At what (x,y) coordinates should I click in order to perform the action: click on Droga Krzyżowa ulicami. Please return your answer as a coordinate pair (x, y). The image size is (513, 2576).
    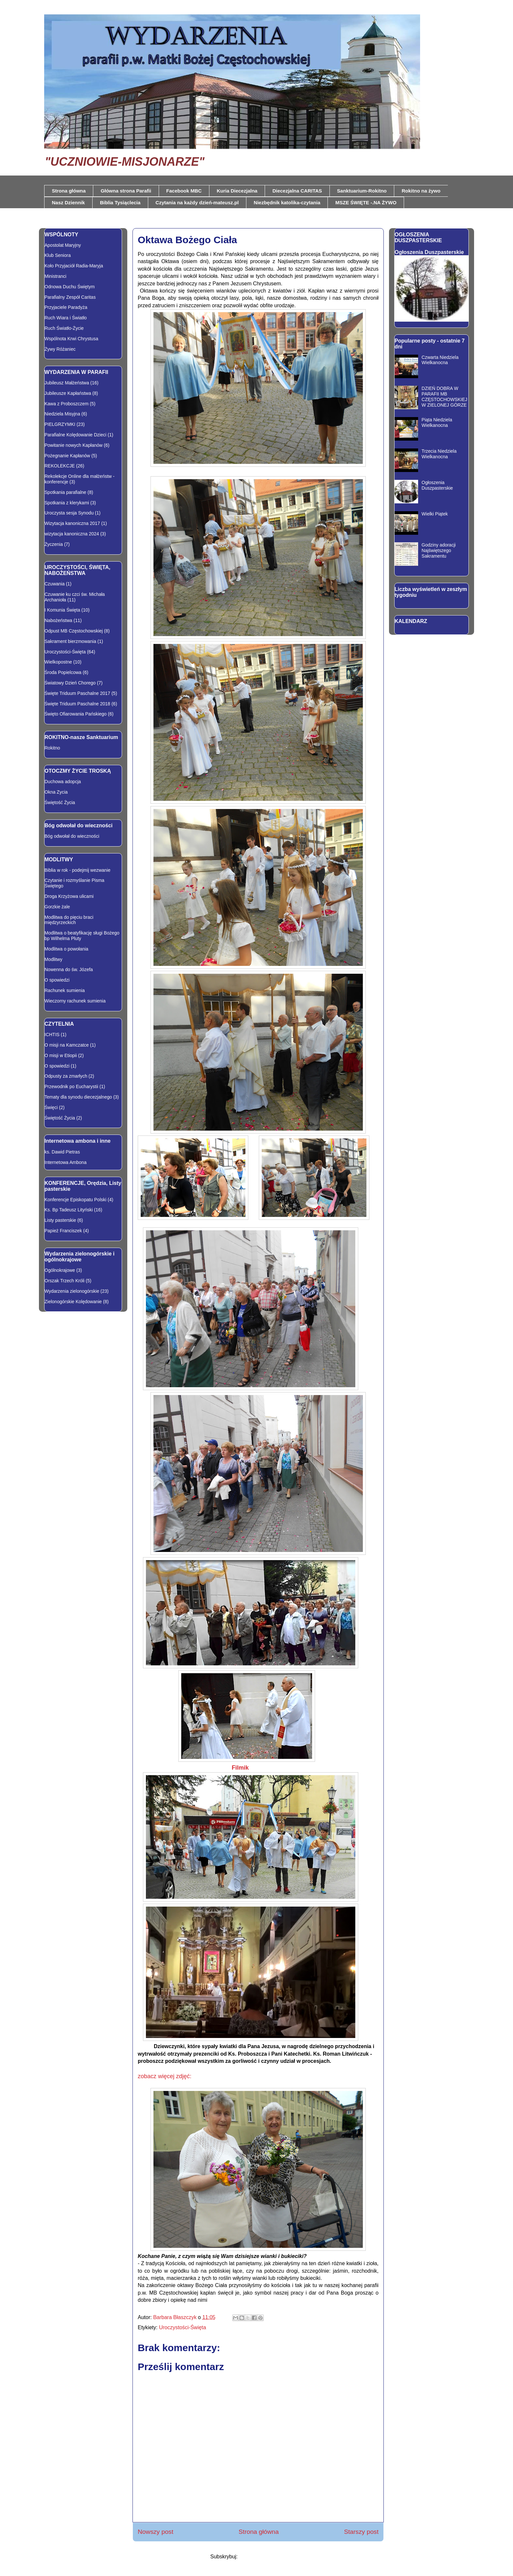
    Looking at the image, I should click on (69, 896).